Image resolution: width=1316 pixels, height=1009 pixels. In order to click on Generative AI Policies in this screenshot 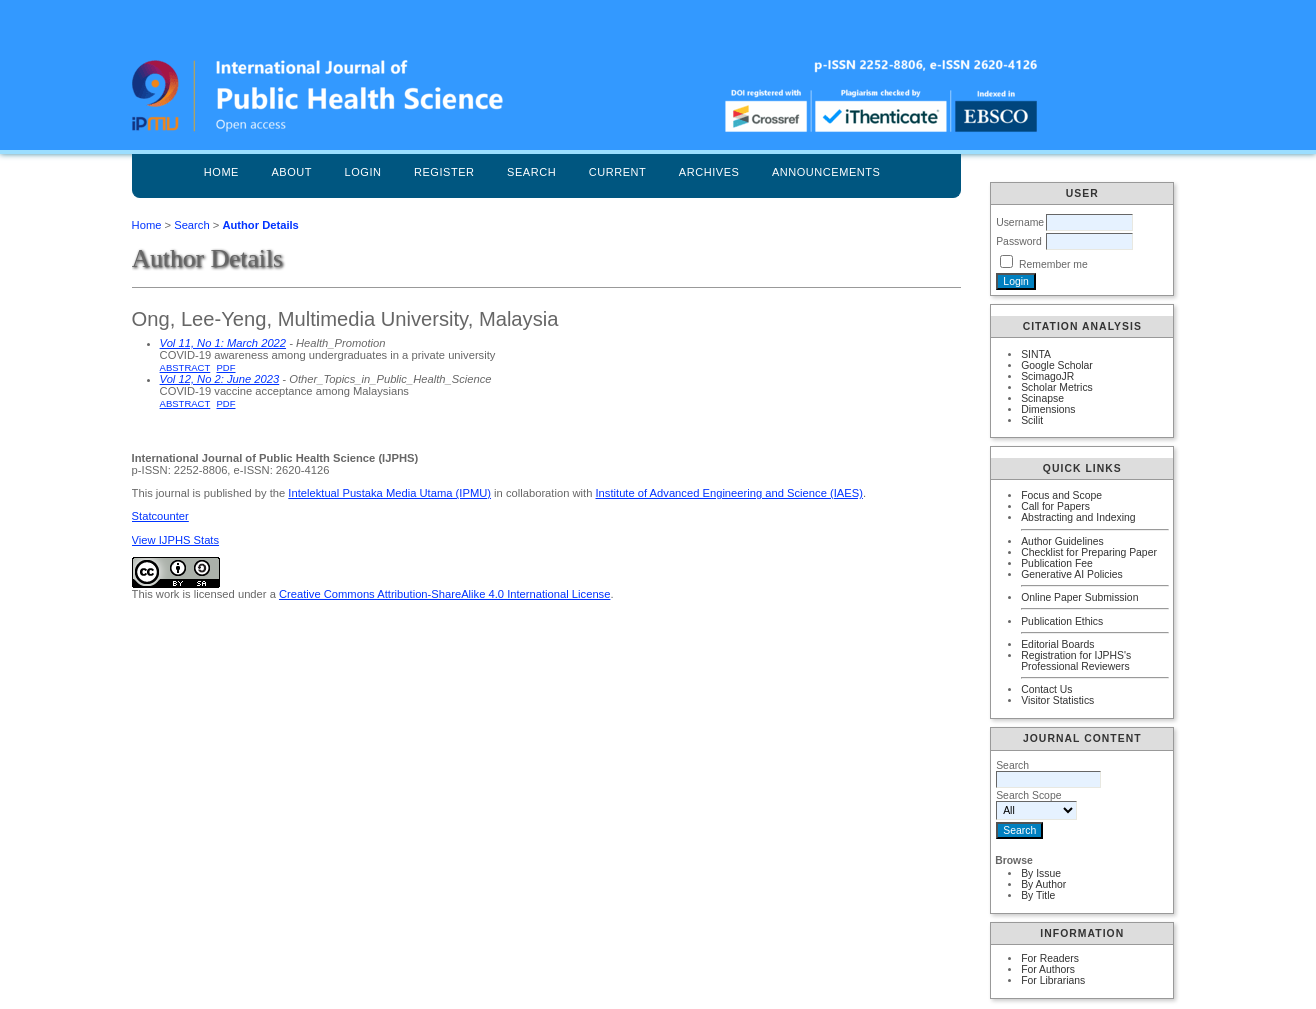, I will do `click(1072, 574)`.